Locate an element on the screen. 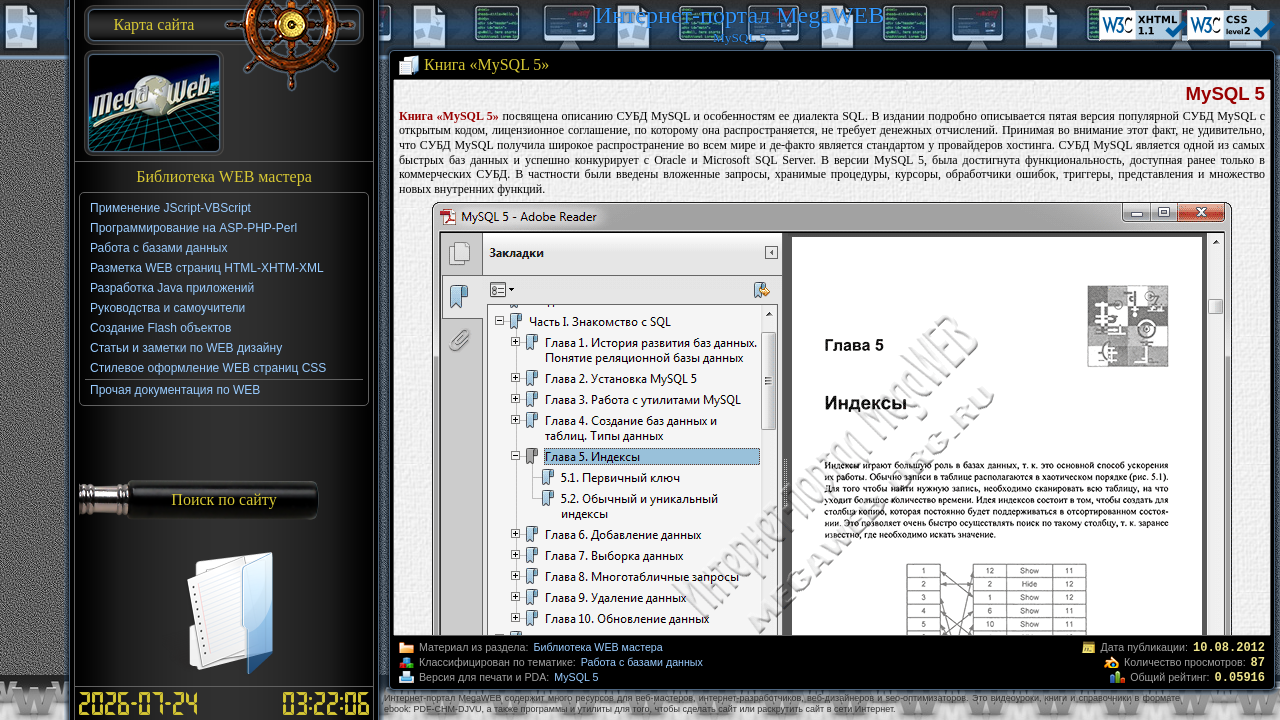 This screenshot has height=720, width=1280. Создание Flash объектов is located at coordinates (160, 328).